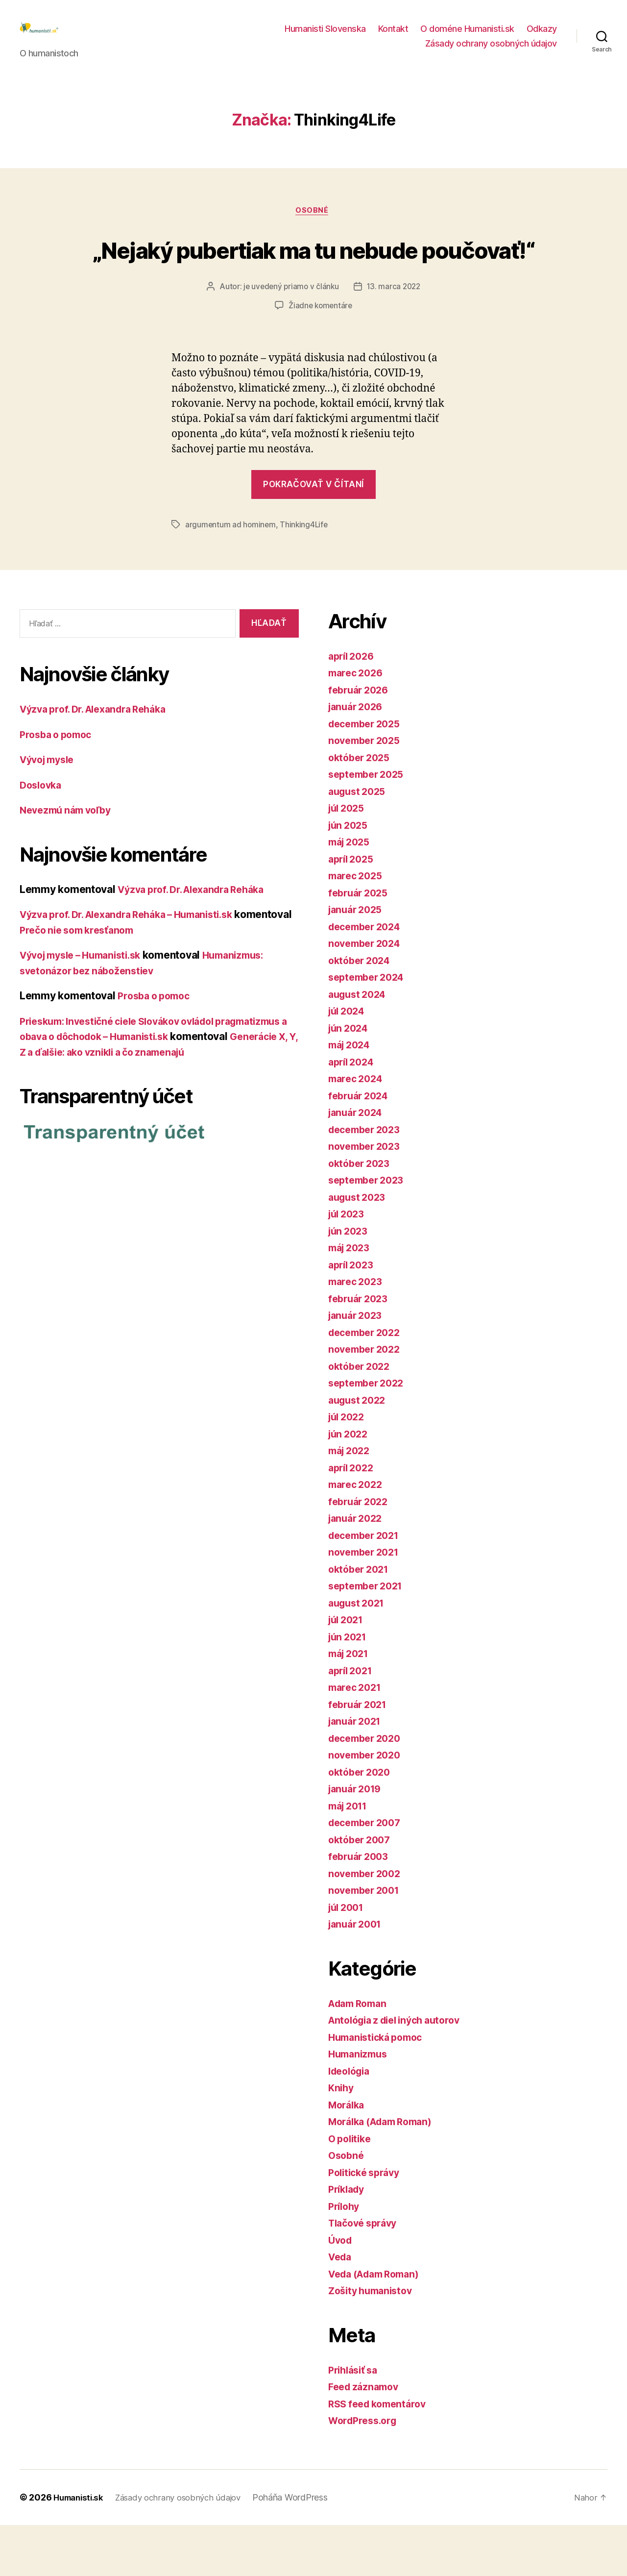 The width and height of the screenshot is (627, 2576). What do you see at coordinates (360, 741) in the screenshot?
I see `február 2026` at bounding box center [360, 741].